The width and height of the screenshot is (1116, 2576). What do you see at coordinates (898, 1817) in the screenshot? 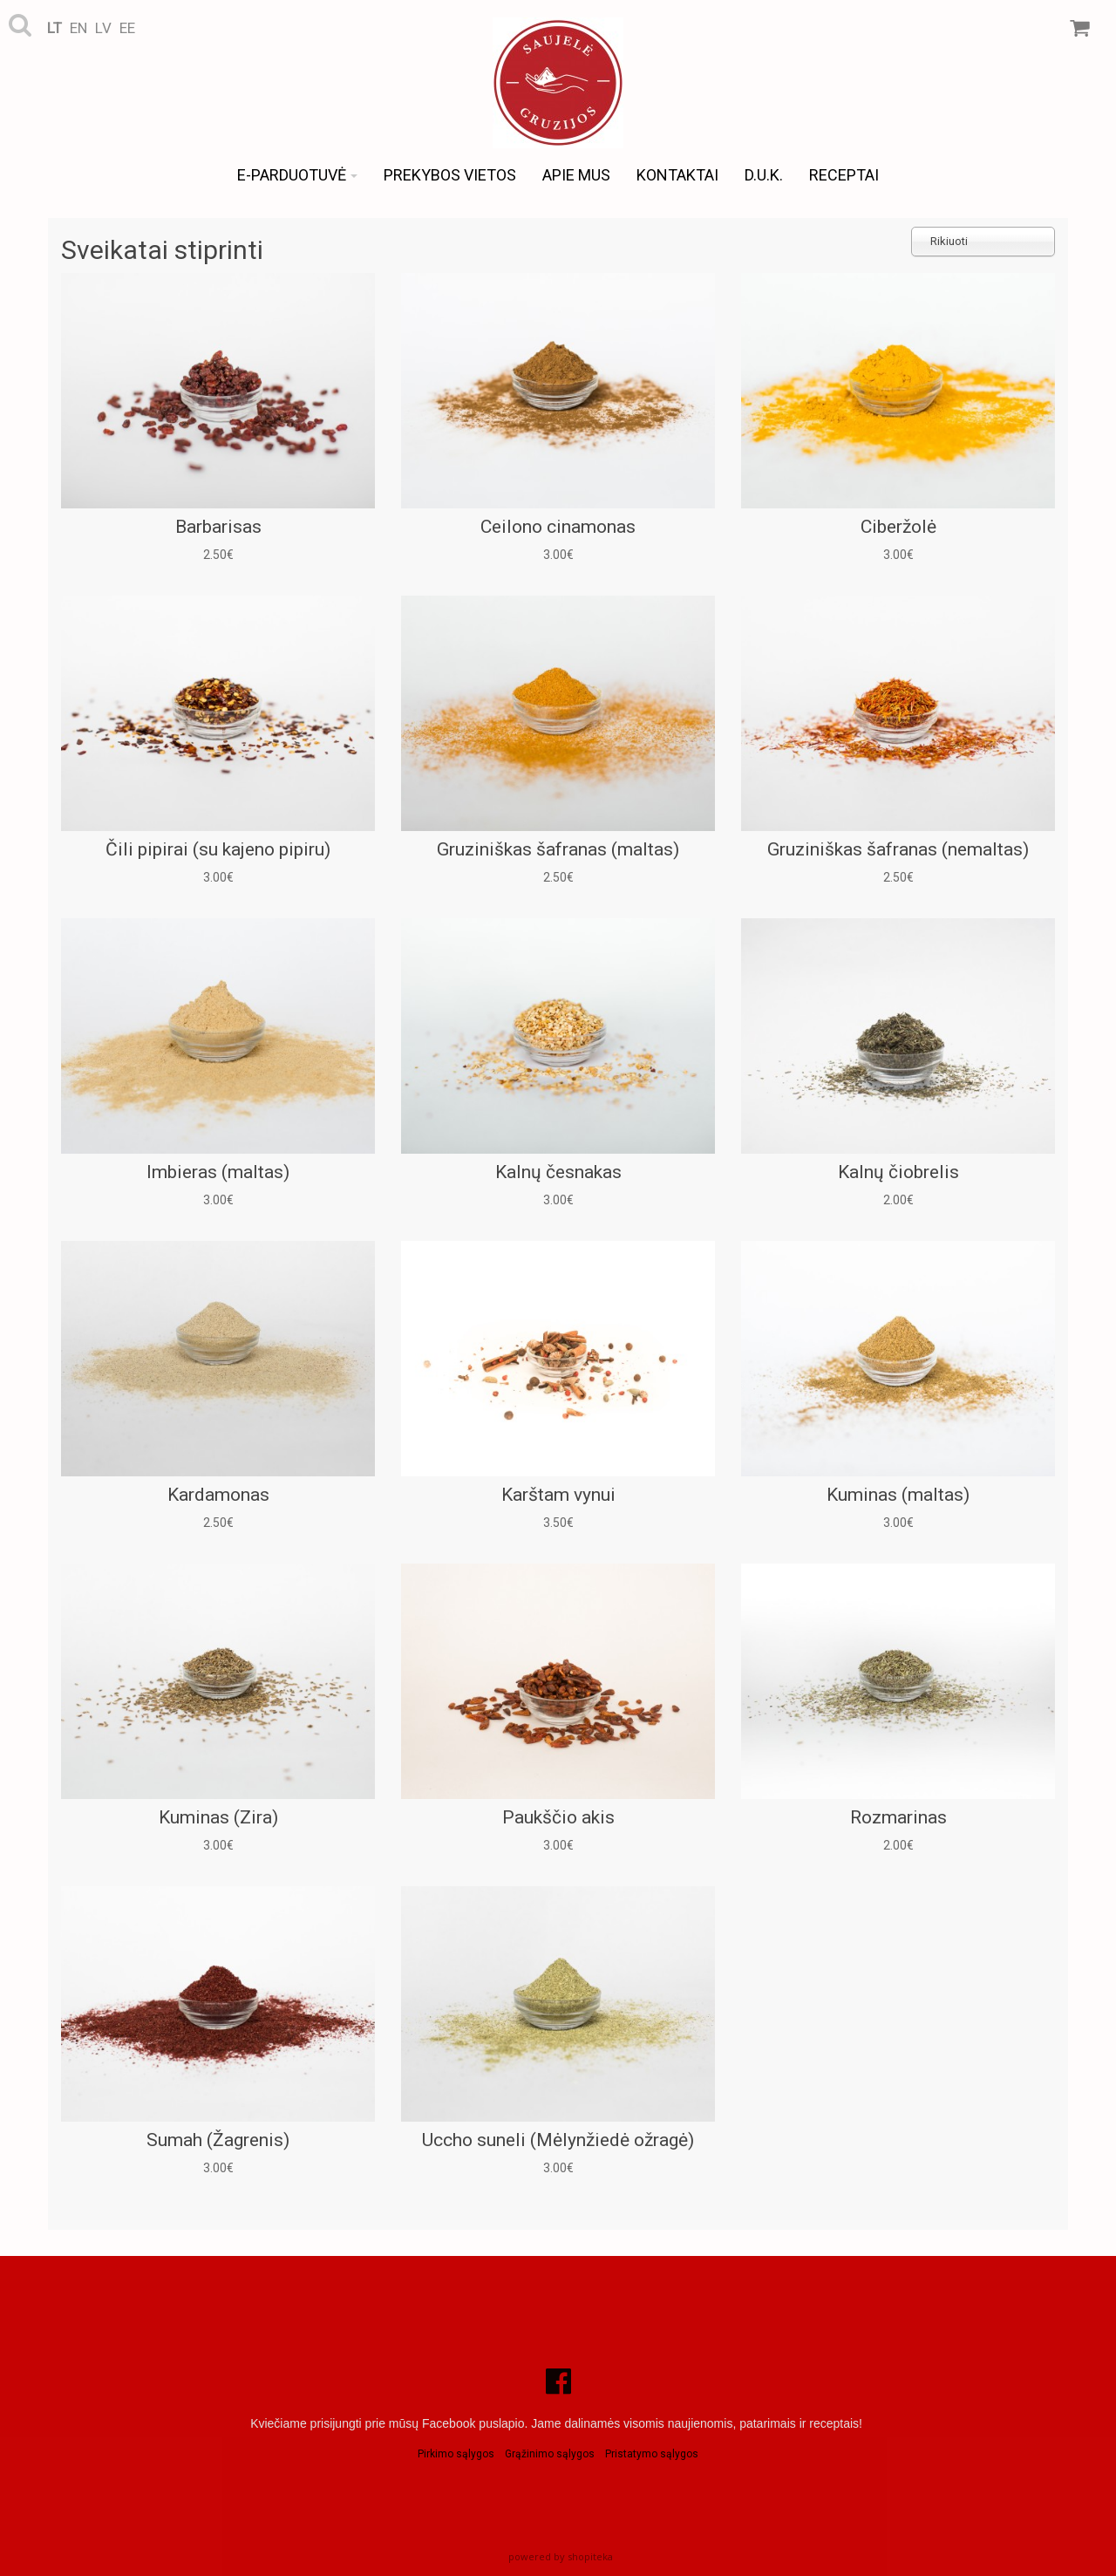
I see `Rozmarinas` at bounding box center [898, 1817].